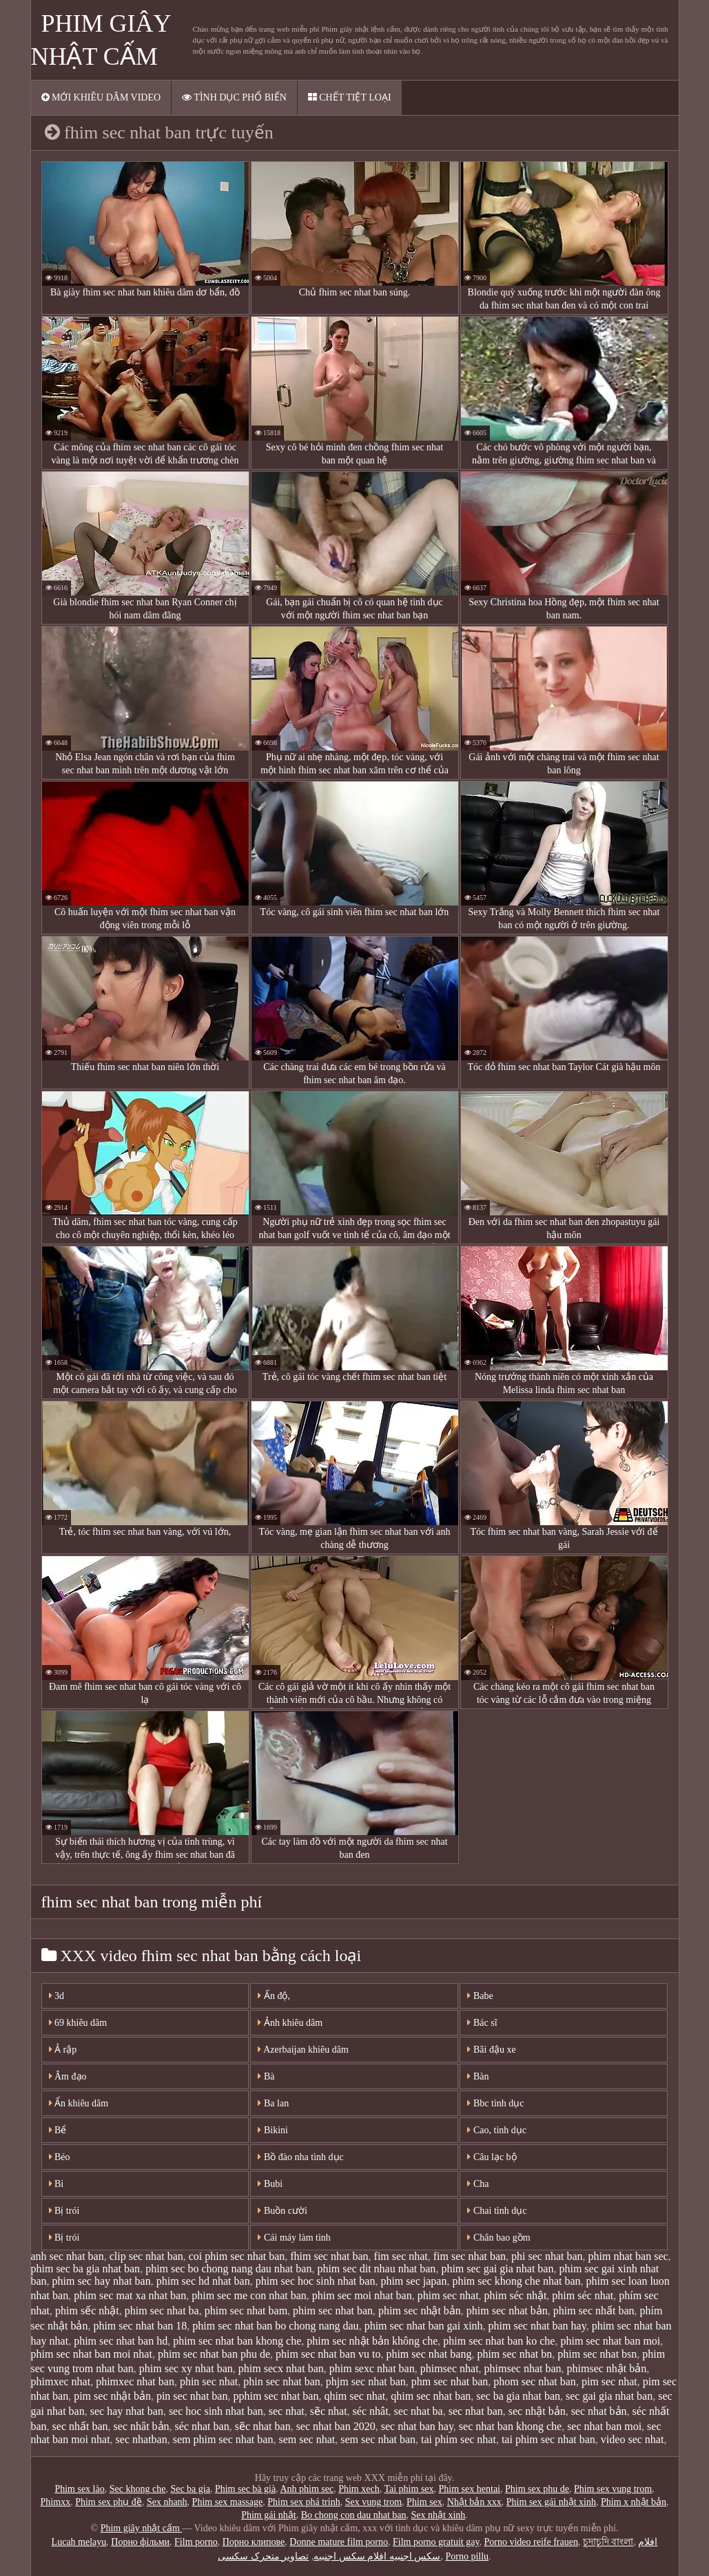 This screenshot has width=709, height=2576. I want to click on fim sec nhat, so click(401, 2256).